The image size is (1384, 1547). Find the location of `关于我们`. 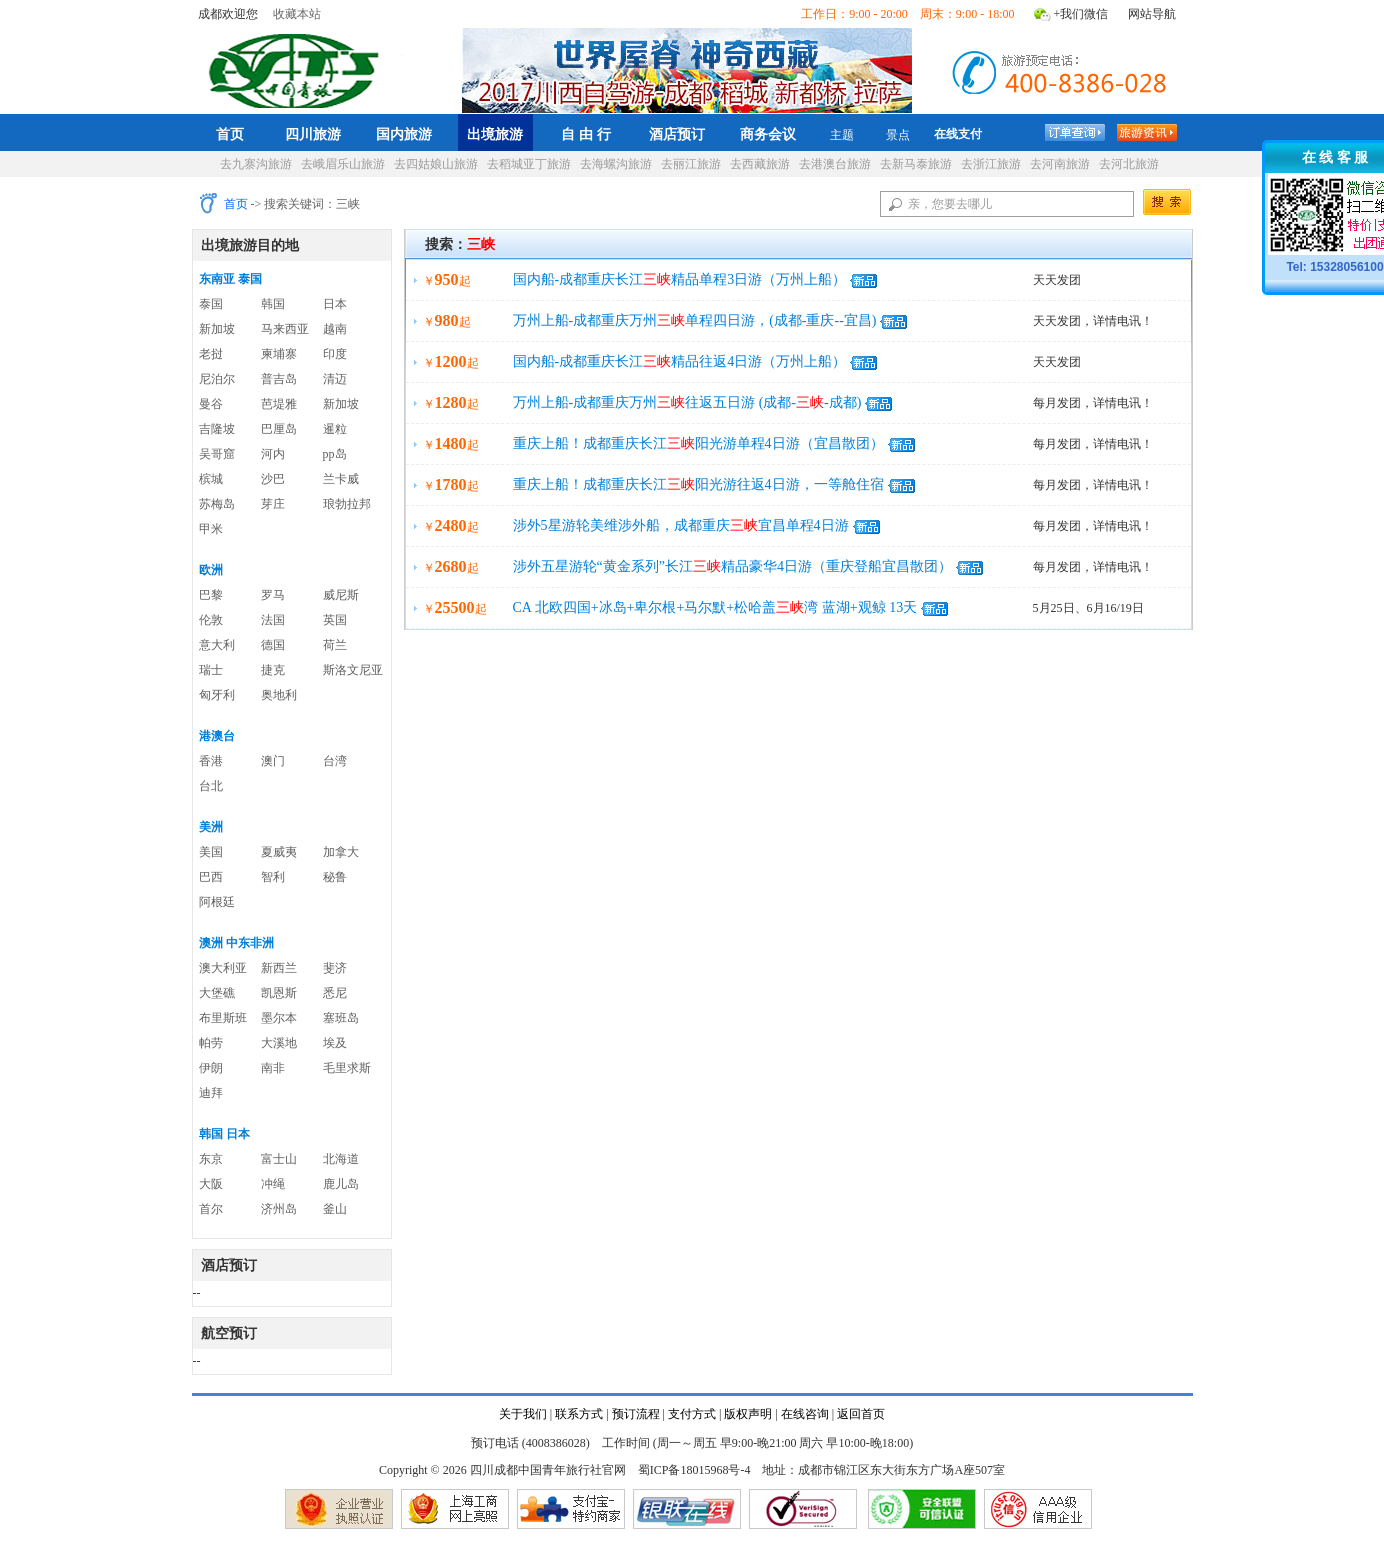

关于我们 is located at coordinates (523, 1414).